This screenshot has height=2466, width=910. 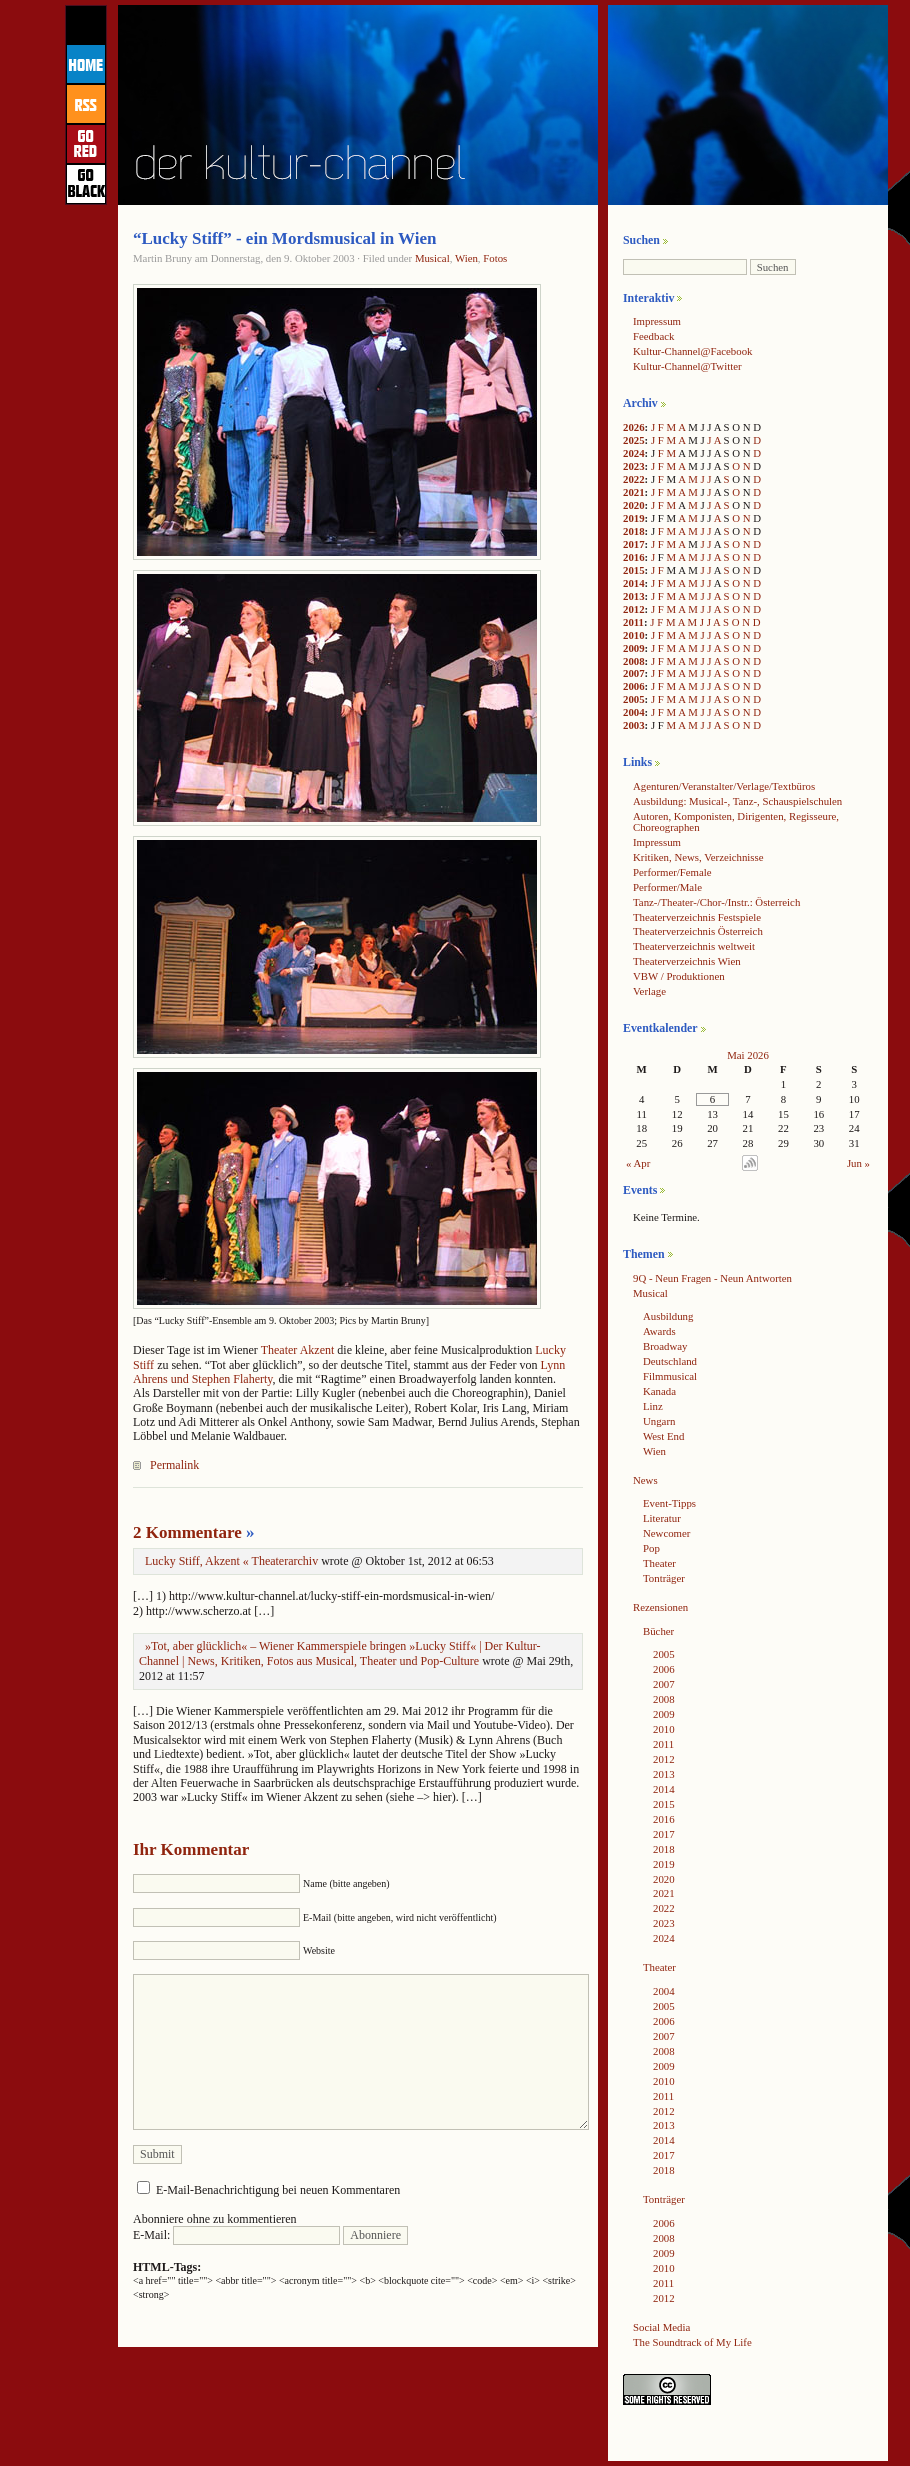 I want to click on Tonträger, so click(x=664, y=1578).